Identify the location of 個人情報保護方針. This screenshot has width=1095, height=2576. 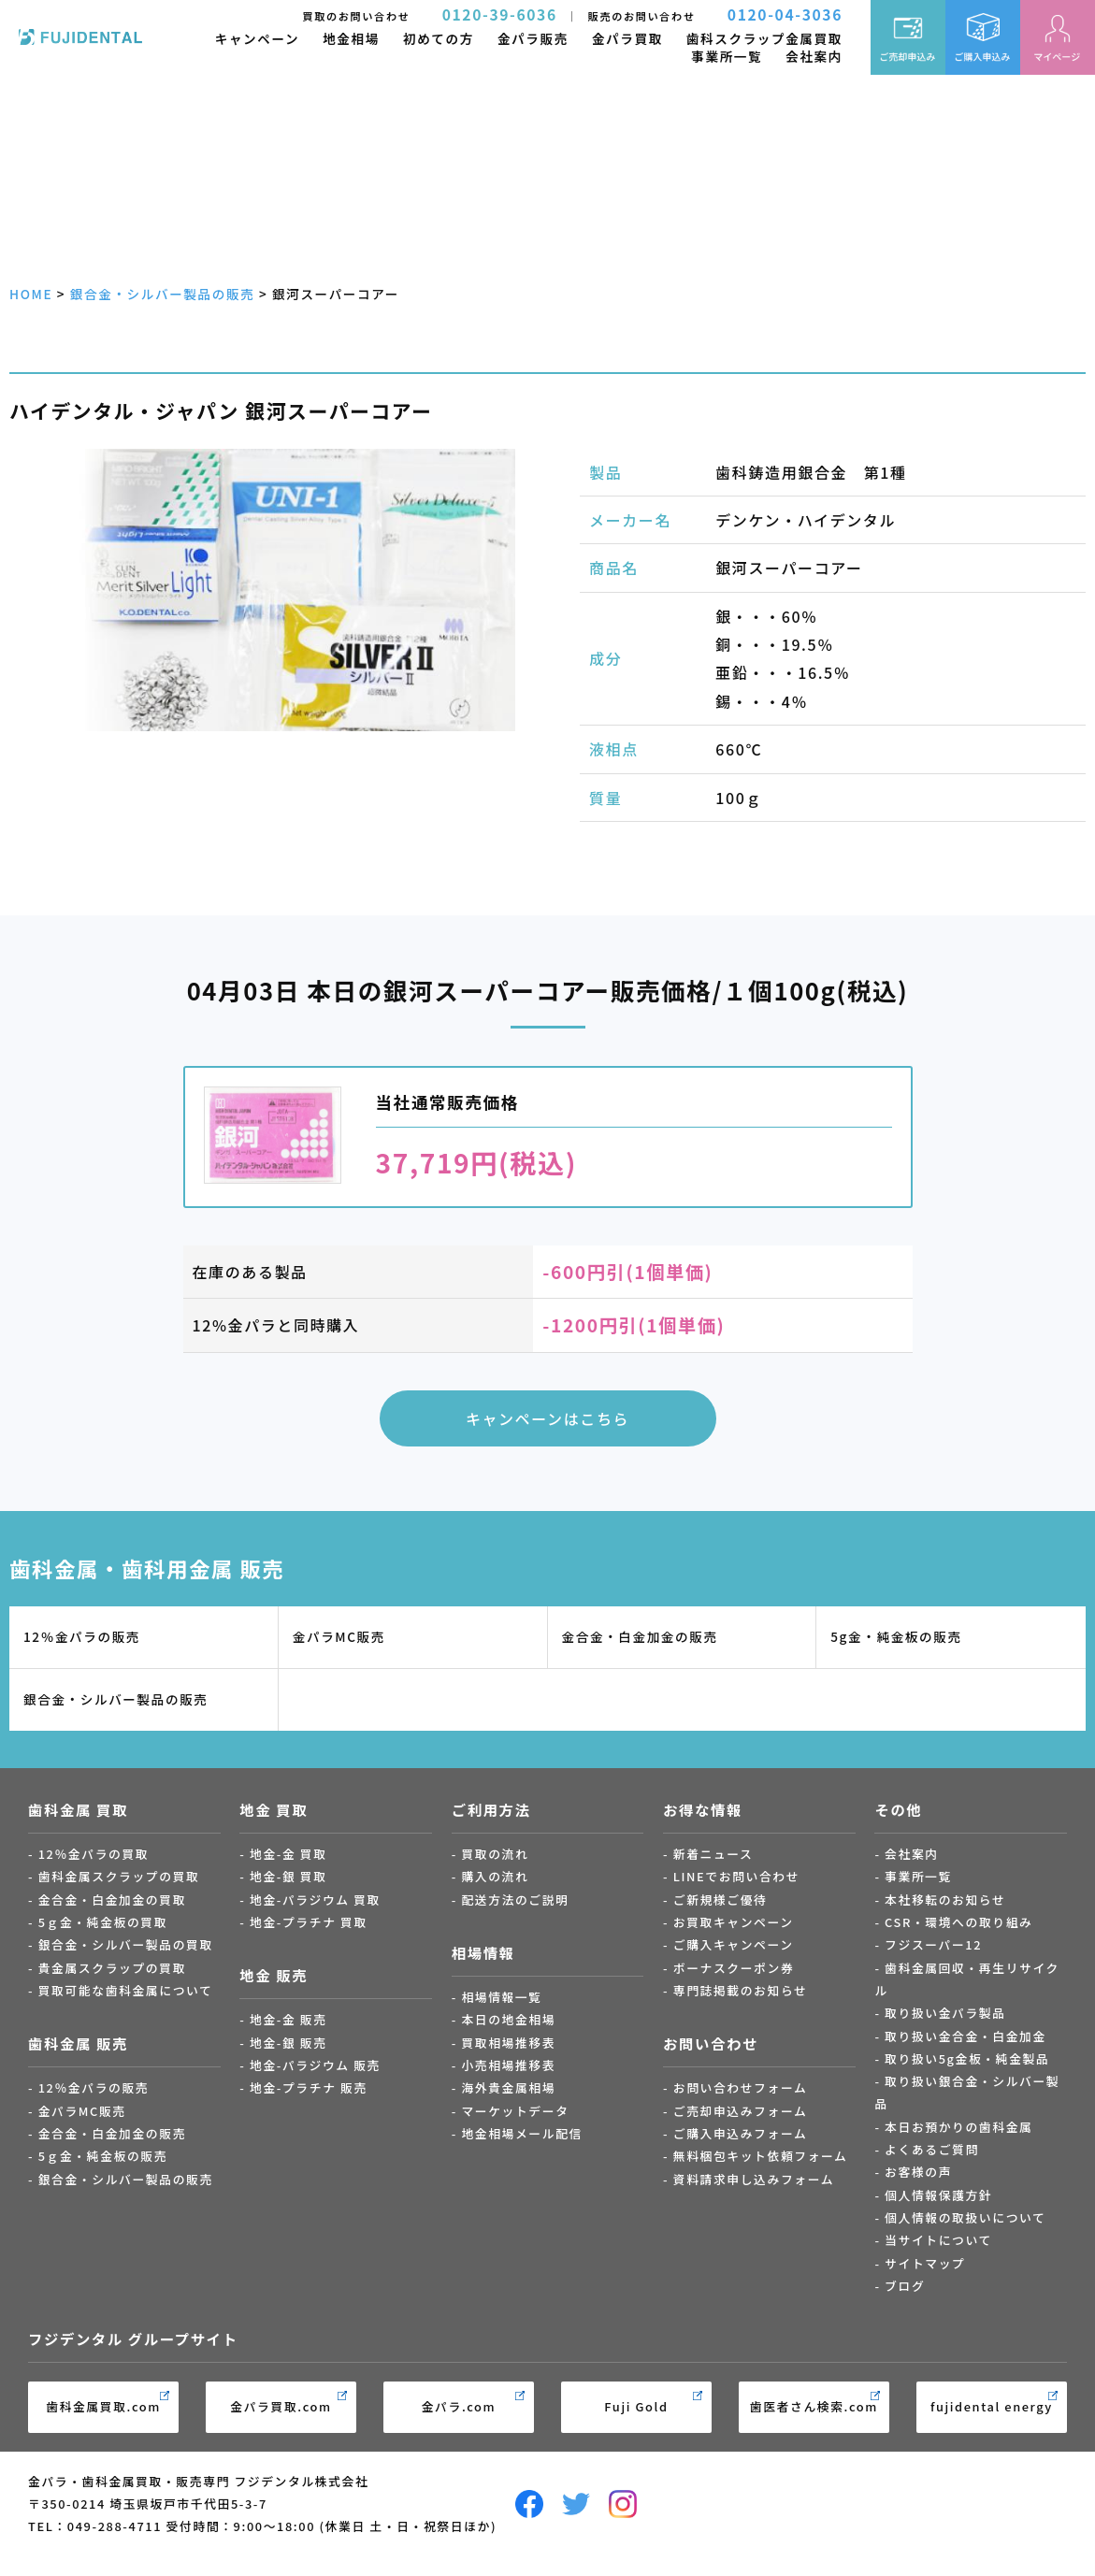
(938, 2195).